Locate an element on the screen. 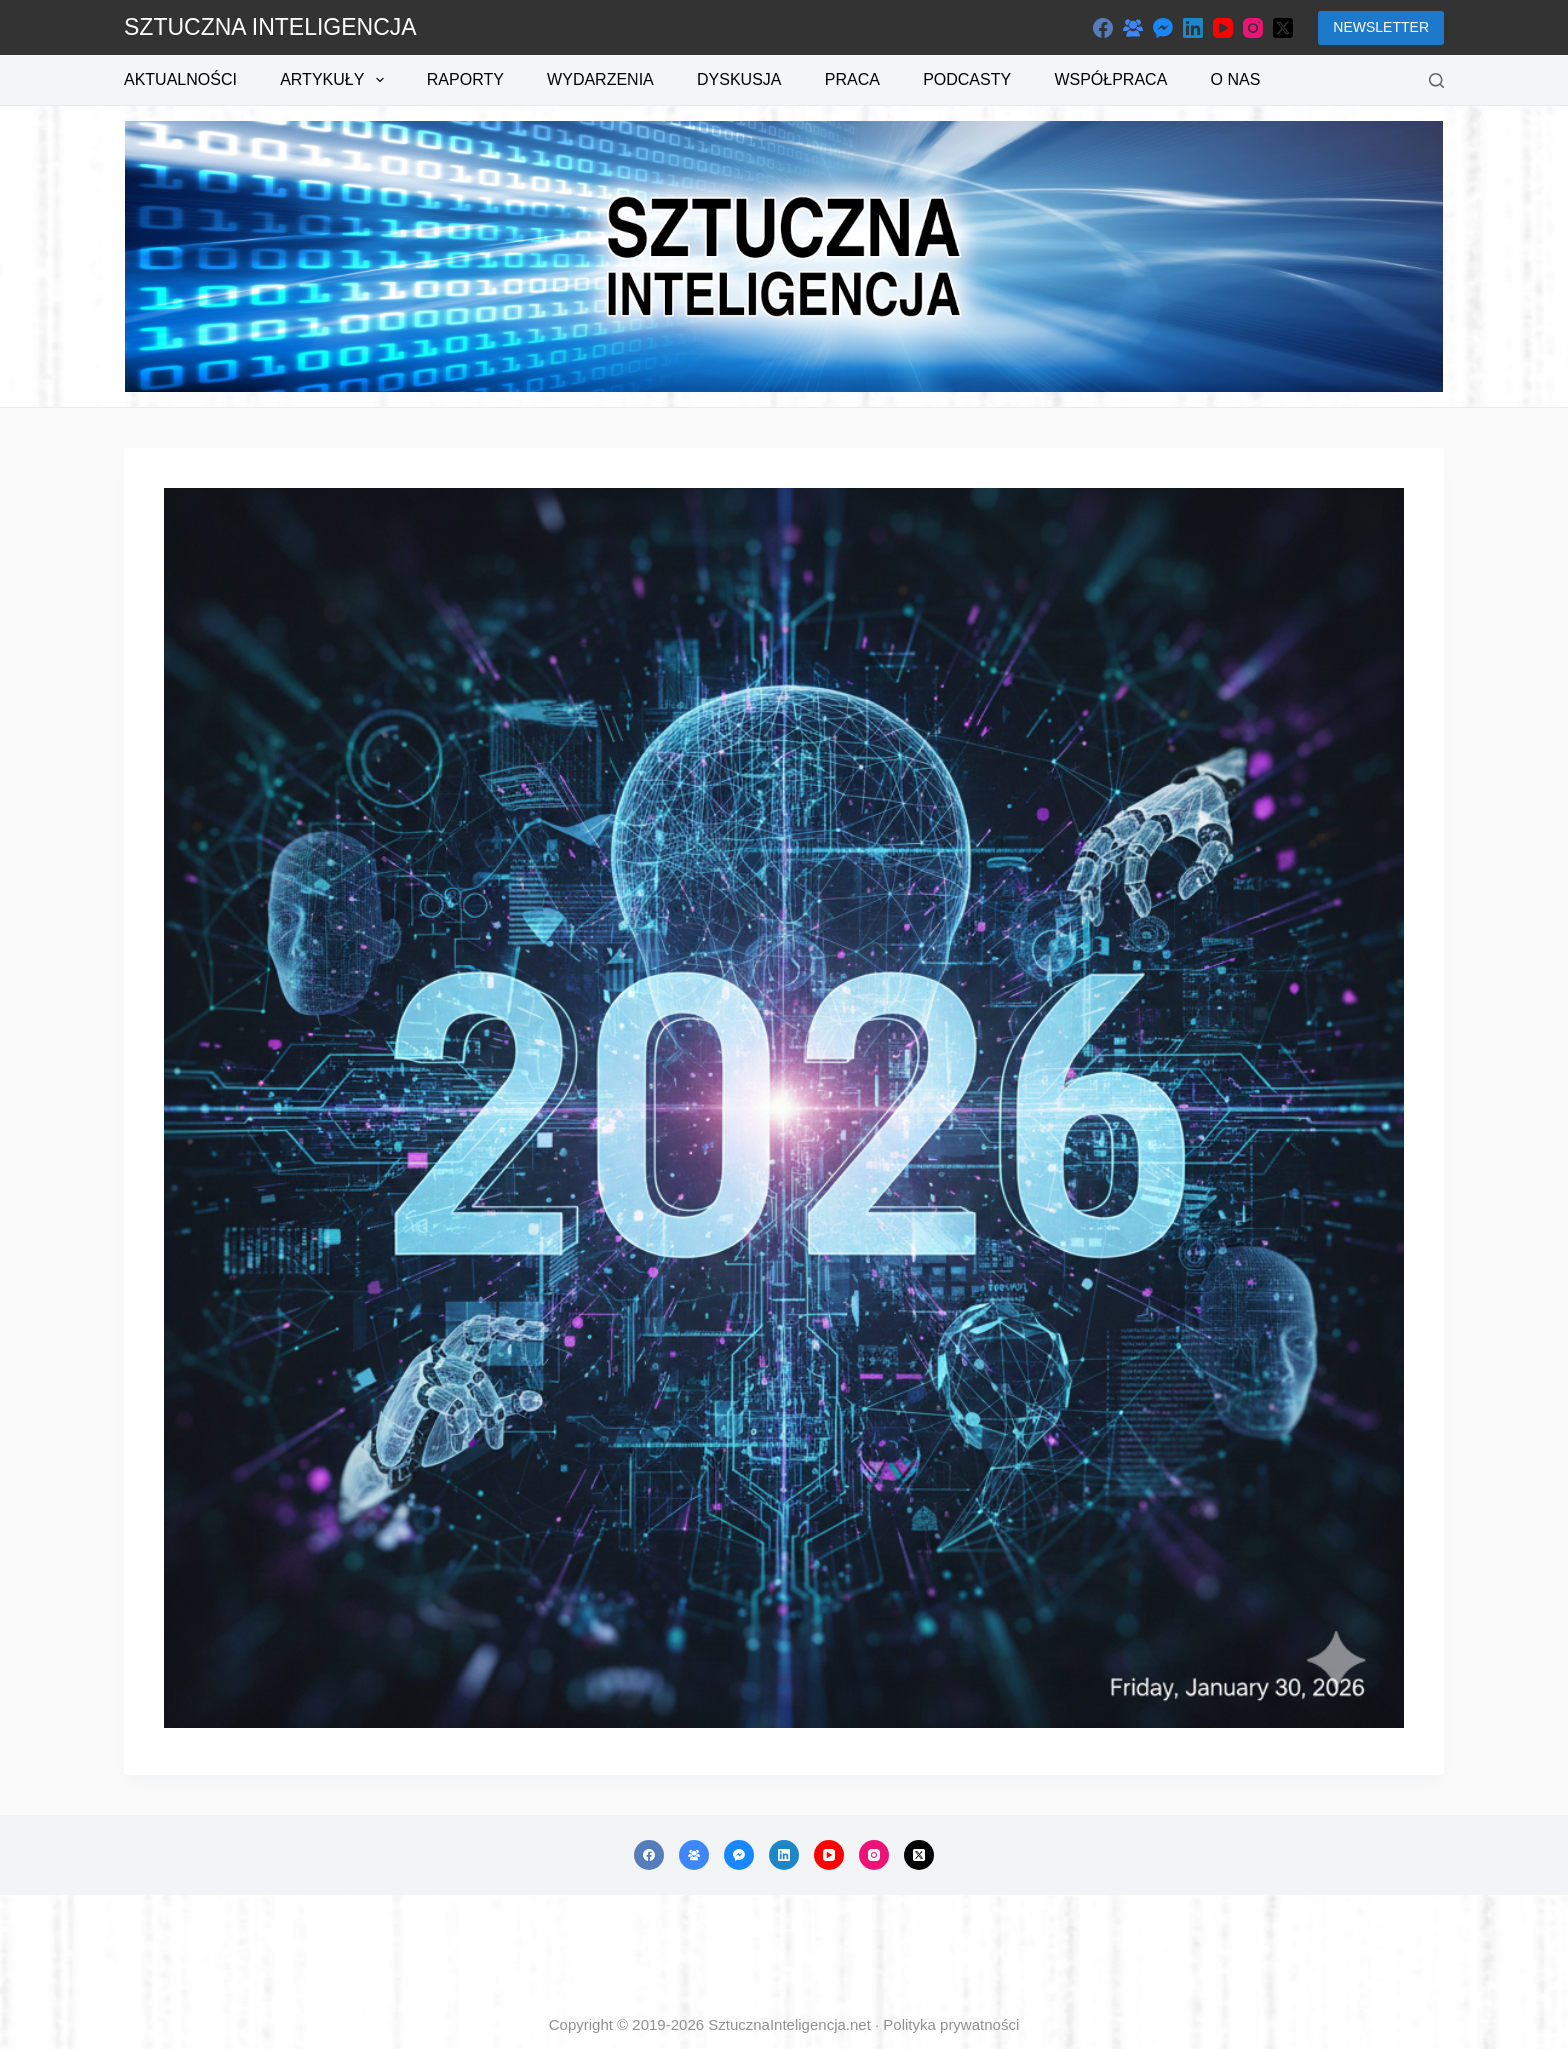  NEWSLETTER is located at coordinates (1381, 27).